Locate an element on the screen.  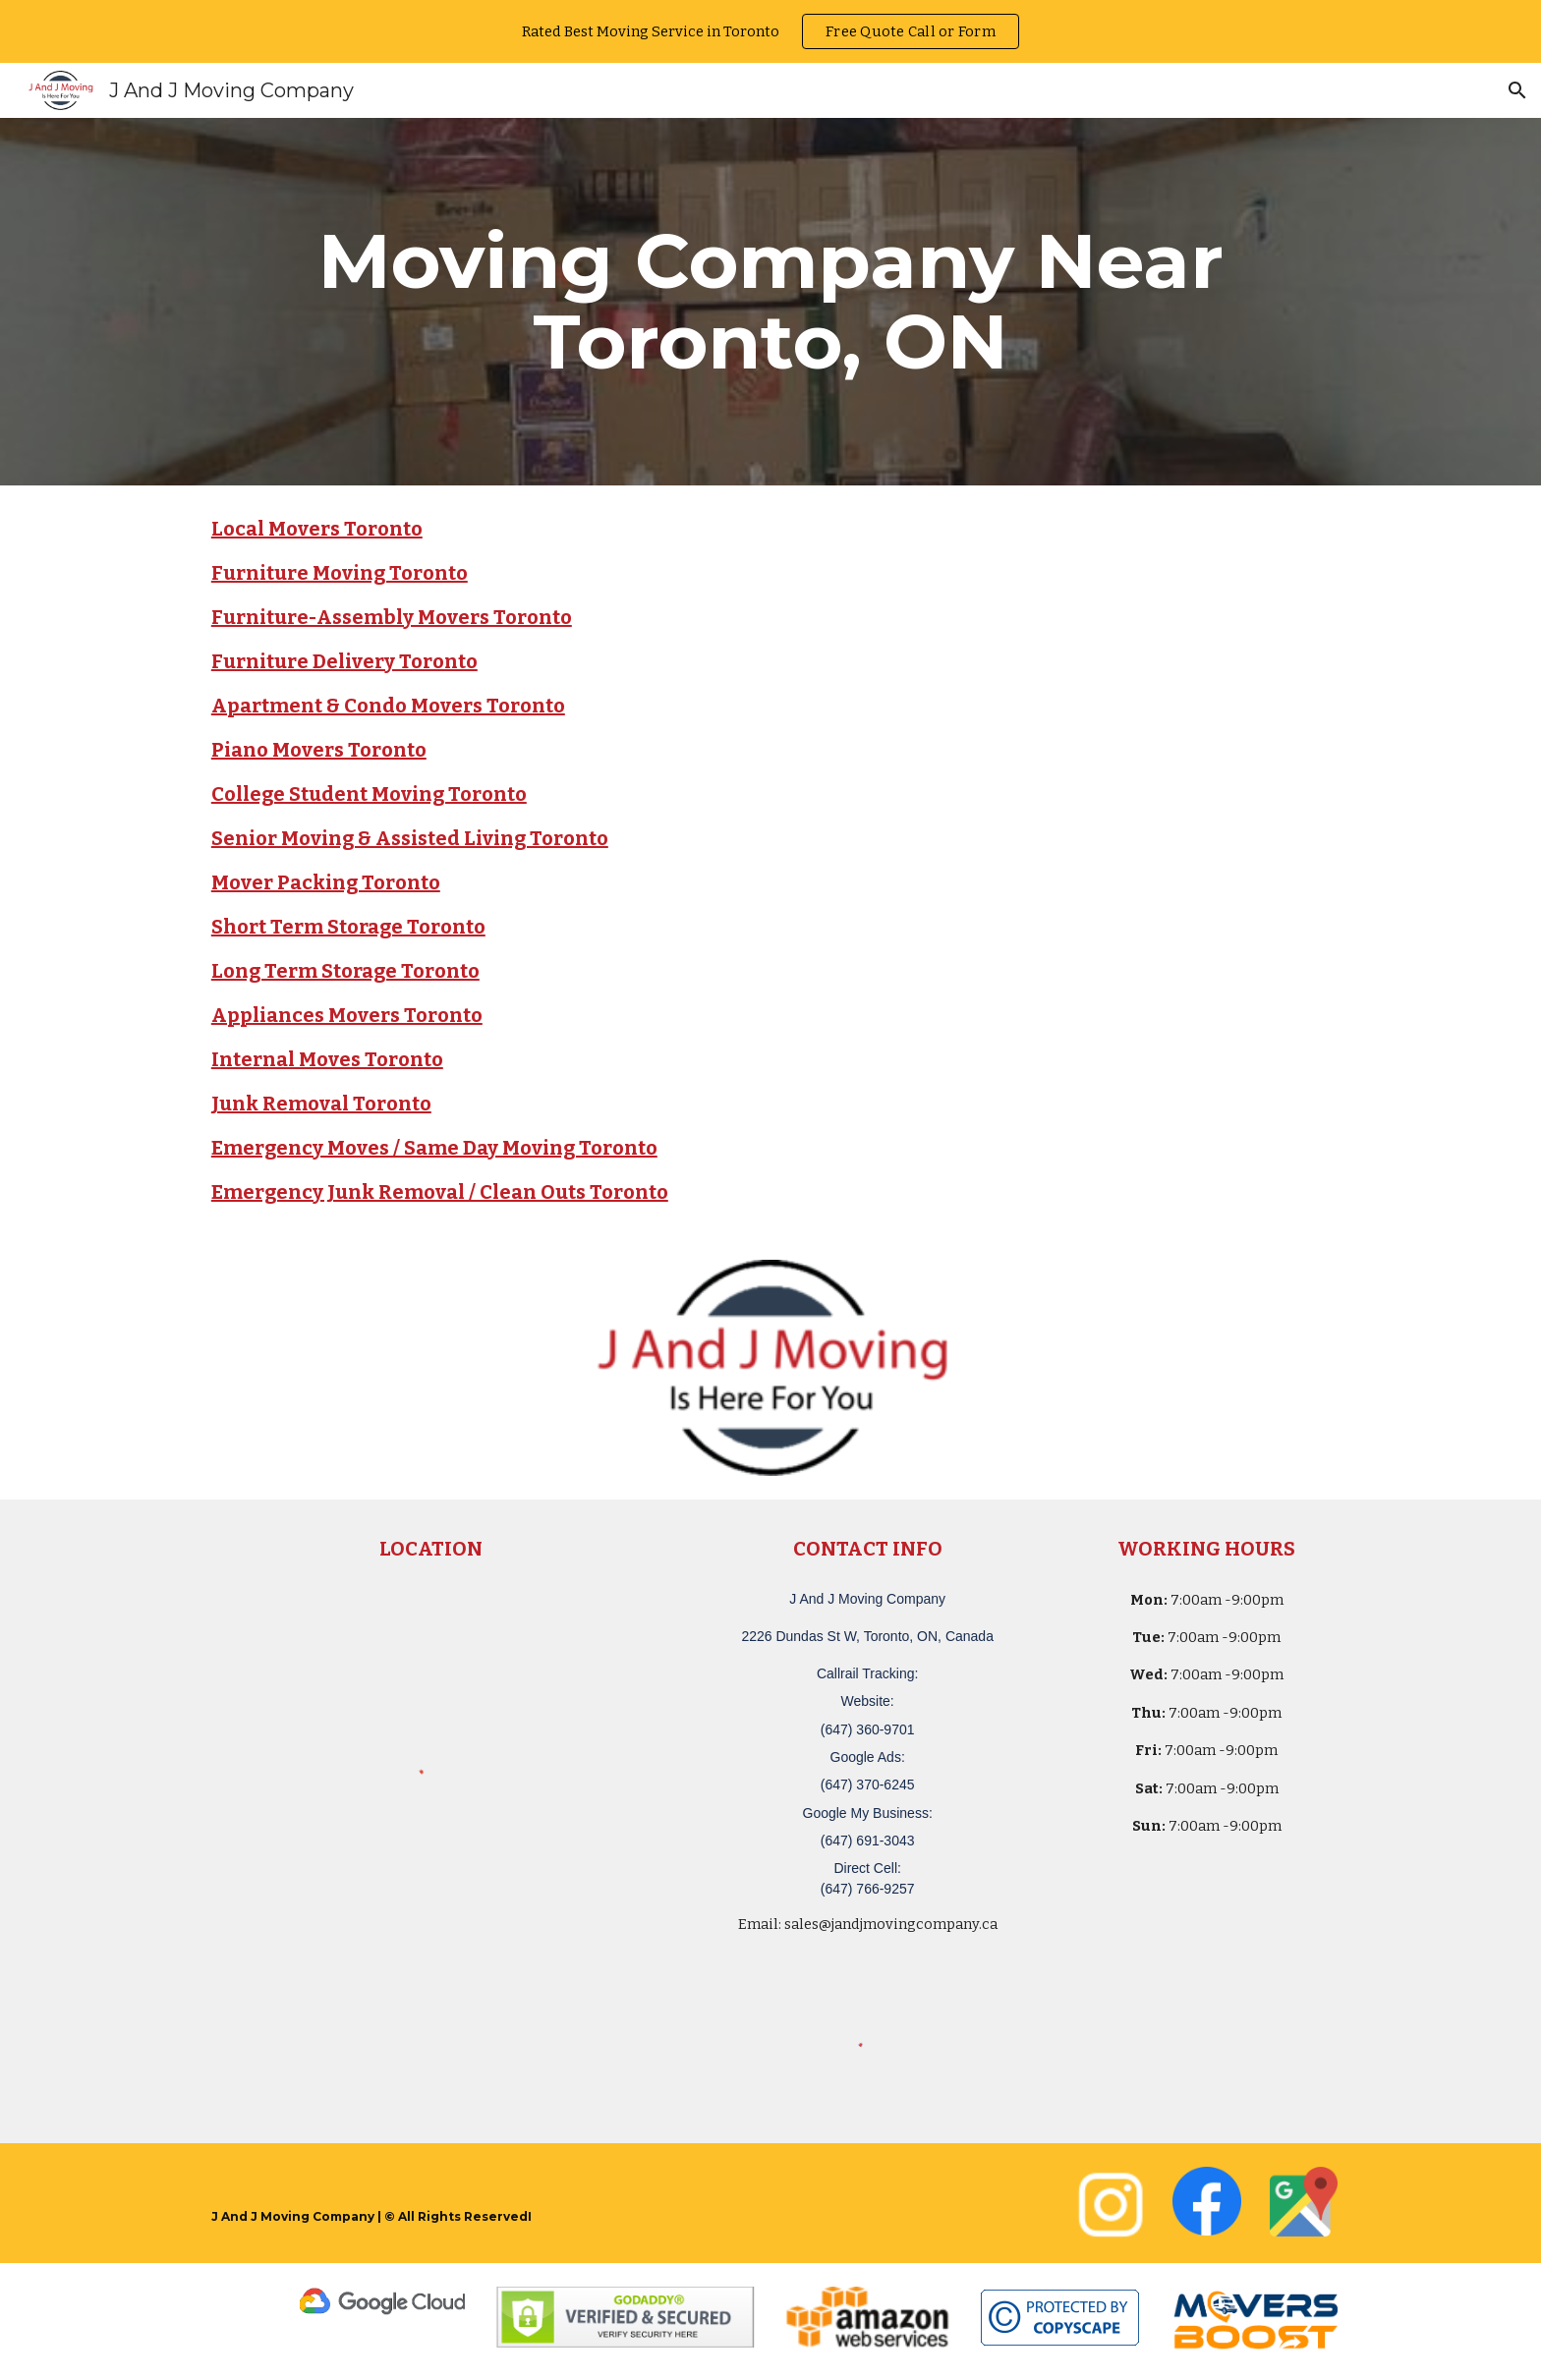
[button] is located at coordinates (1517, 90).